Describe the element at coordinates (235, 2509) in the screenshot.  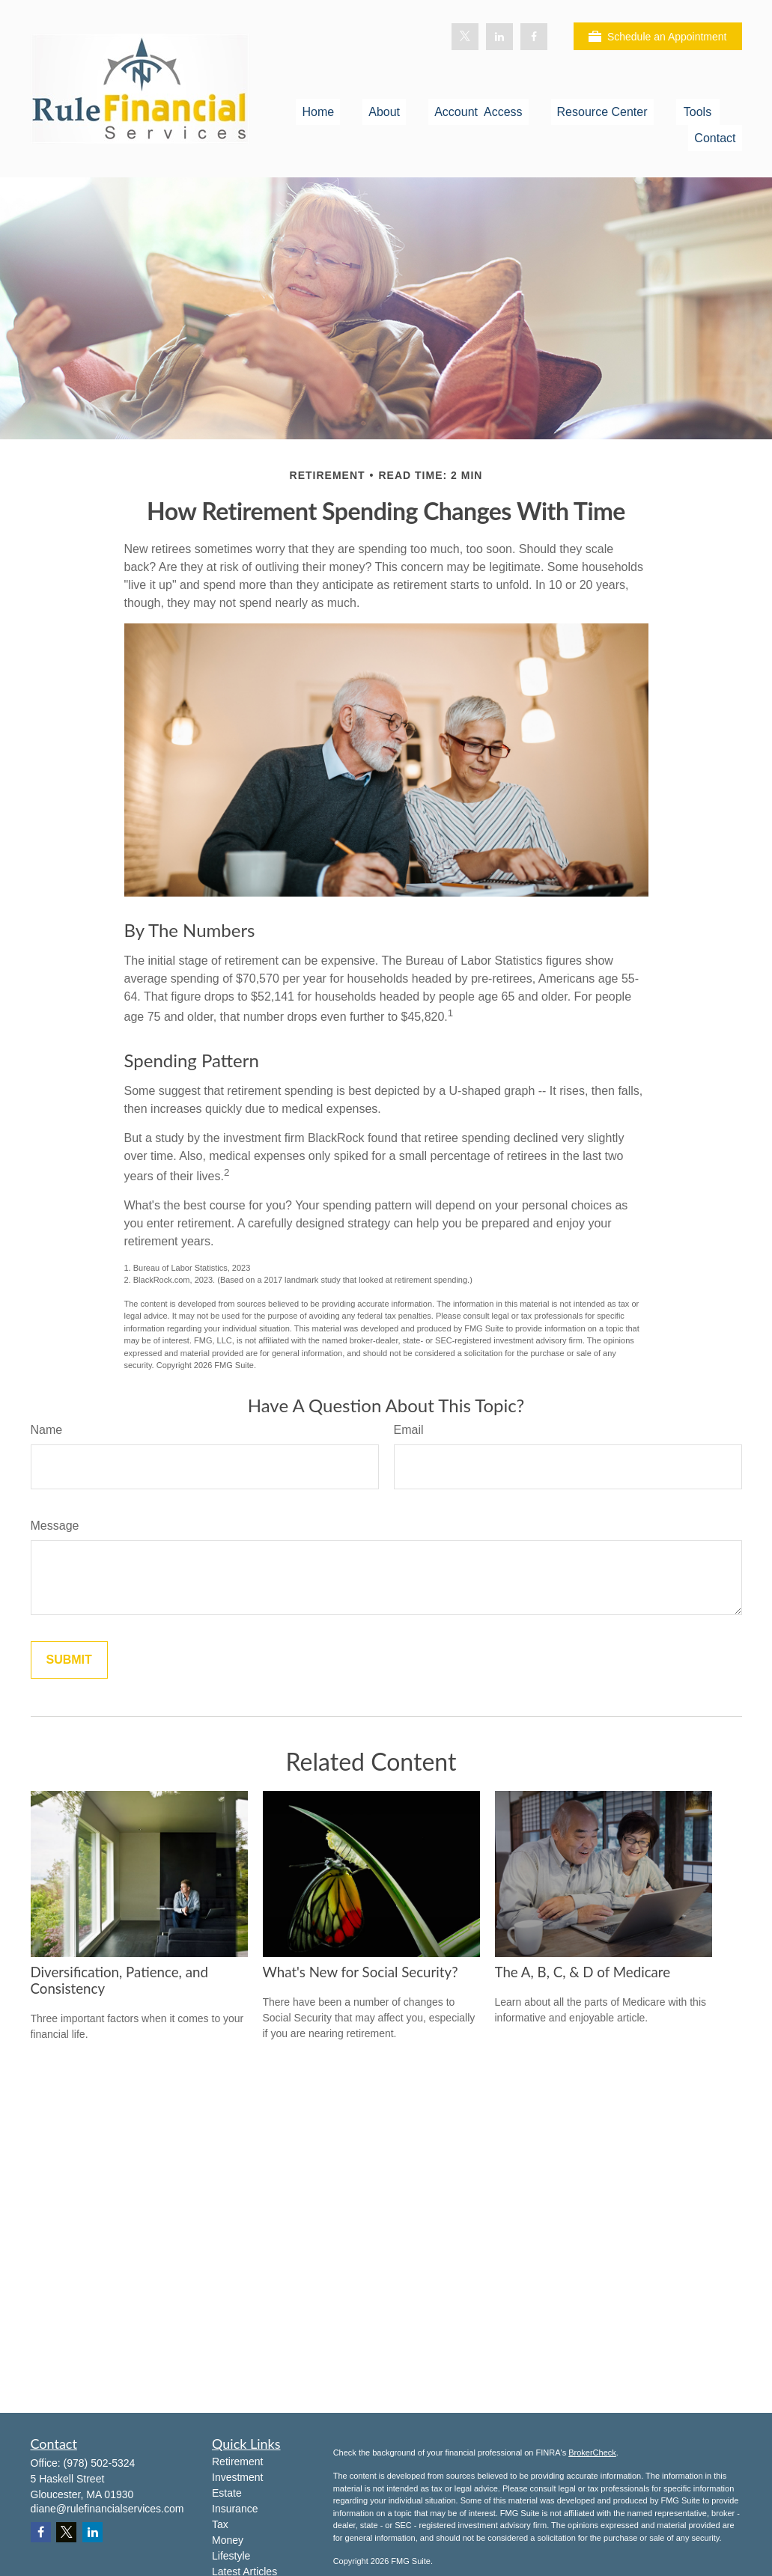
I see `Insurance` at that location.